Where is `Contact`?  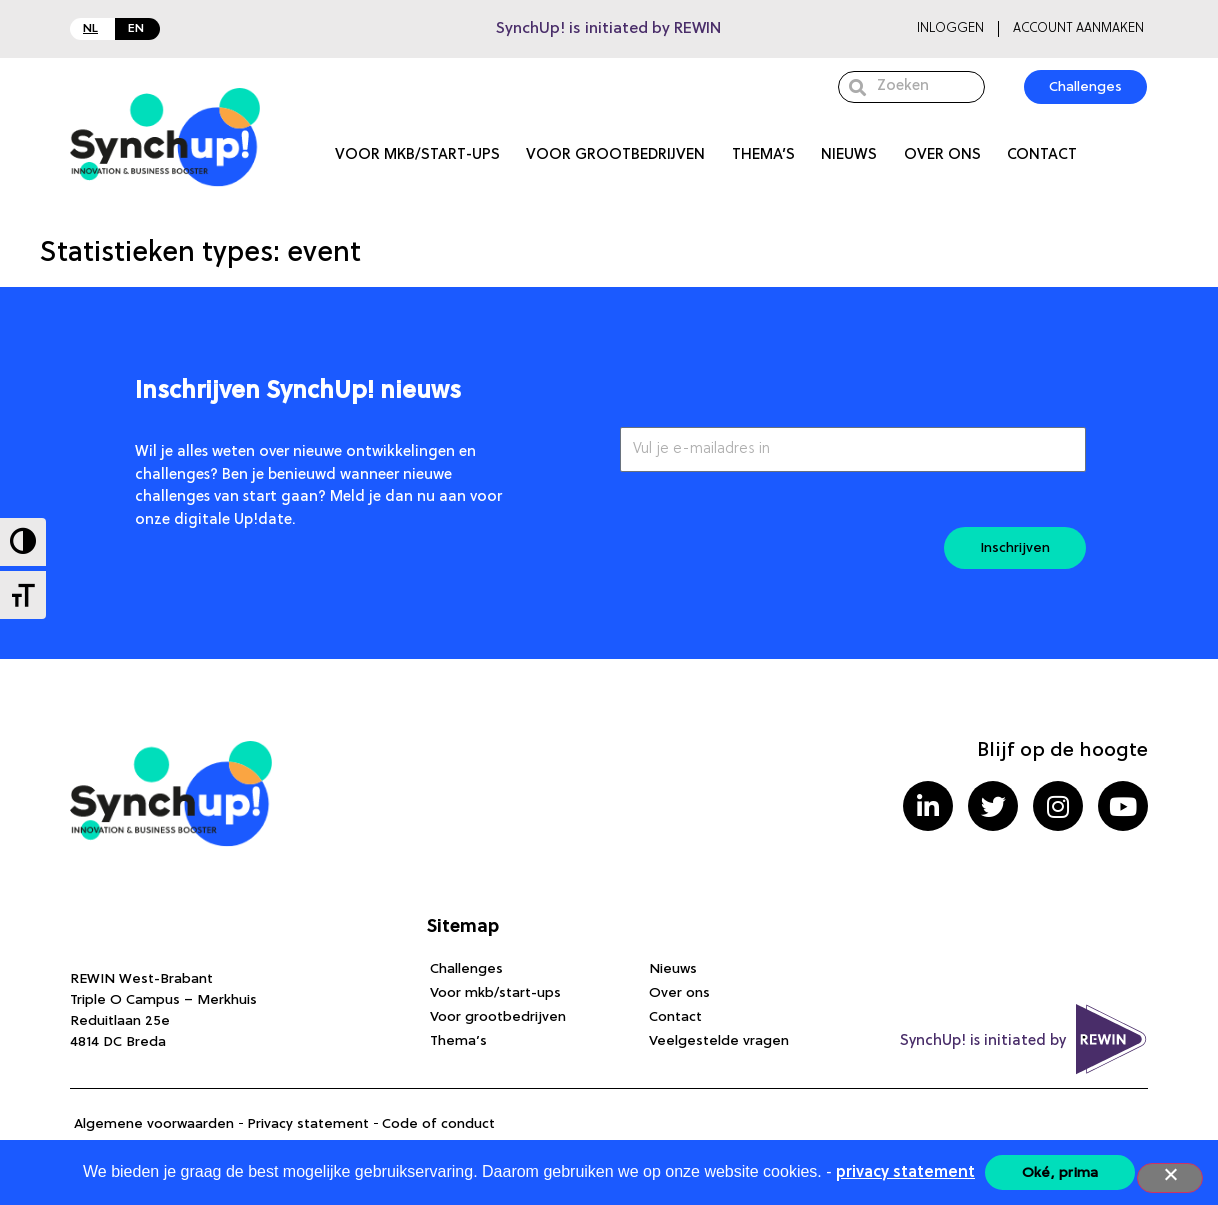 Contact is located at coordinates (1042, 155).